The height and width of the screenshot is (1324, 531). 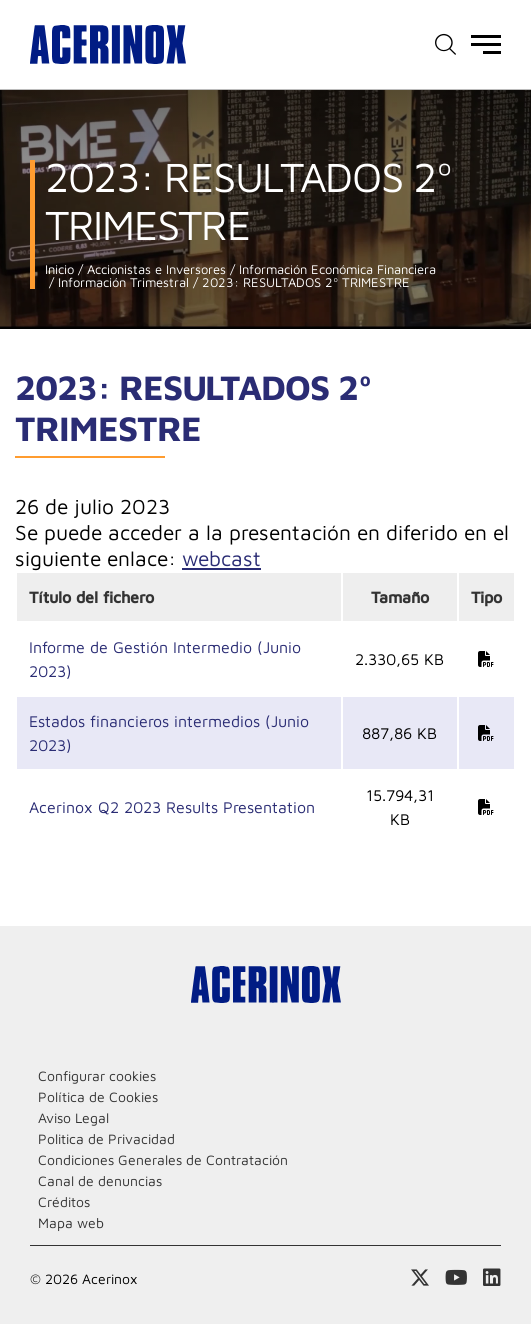 I want to click on Acceder a nuestra página de Linkedin, so click(x=492, y=1278).